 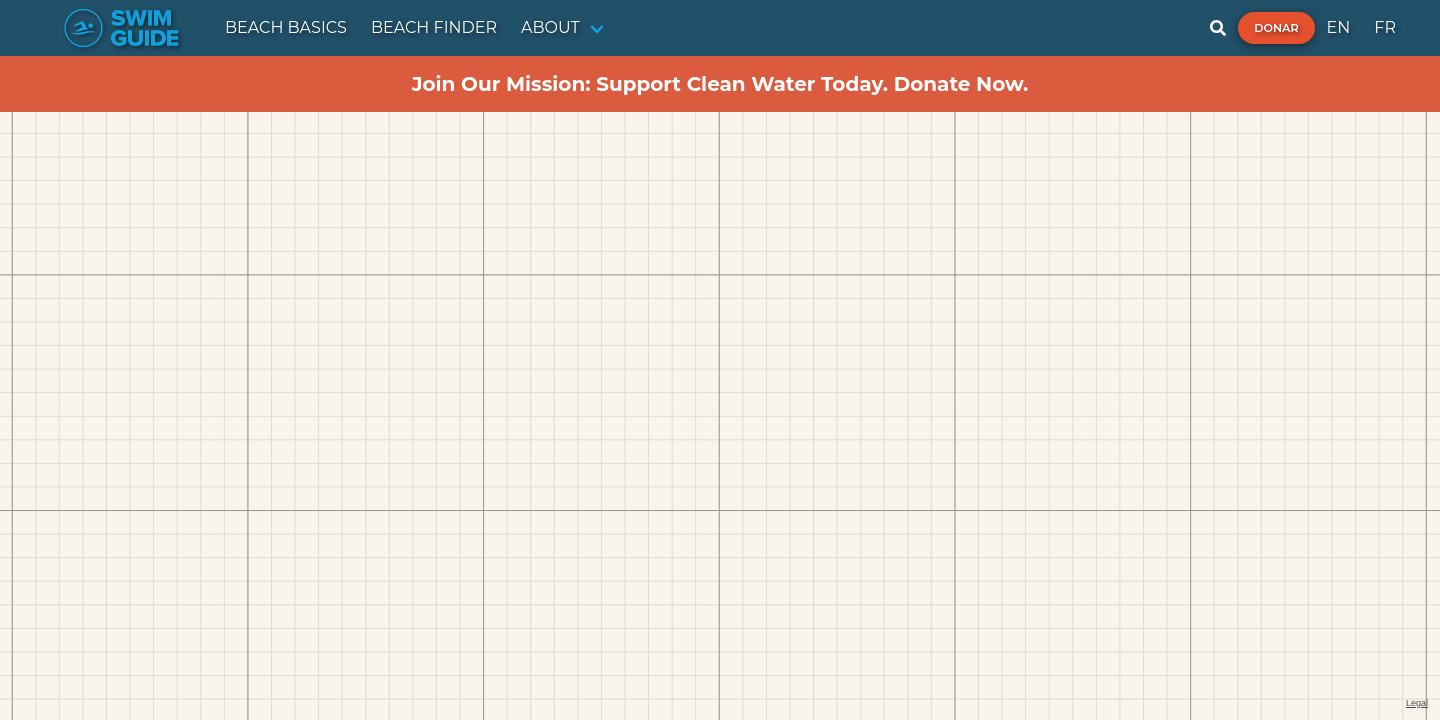 I want to click on Join Our Mission: Support Clean Water Today. Donate Now., so click(x=720, y=84).